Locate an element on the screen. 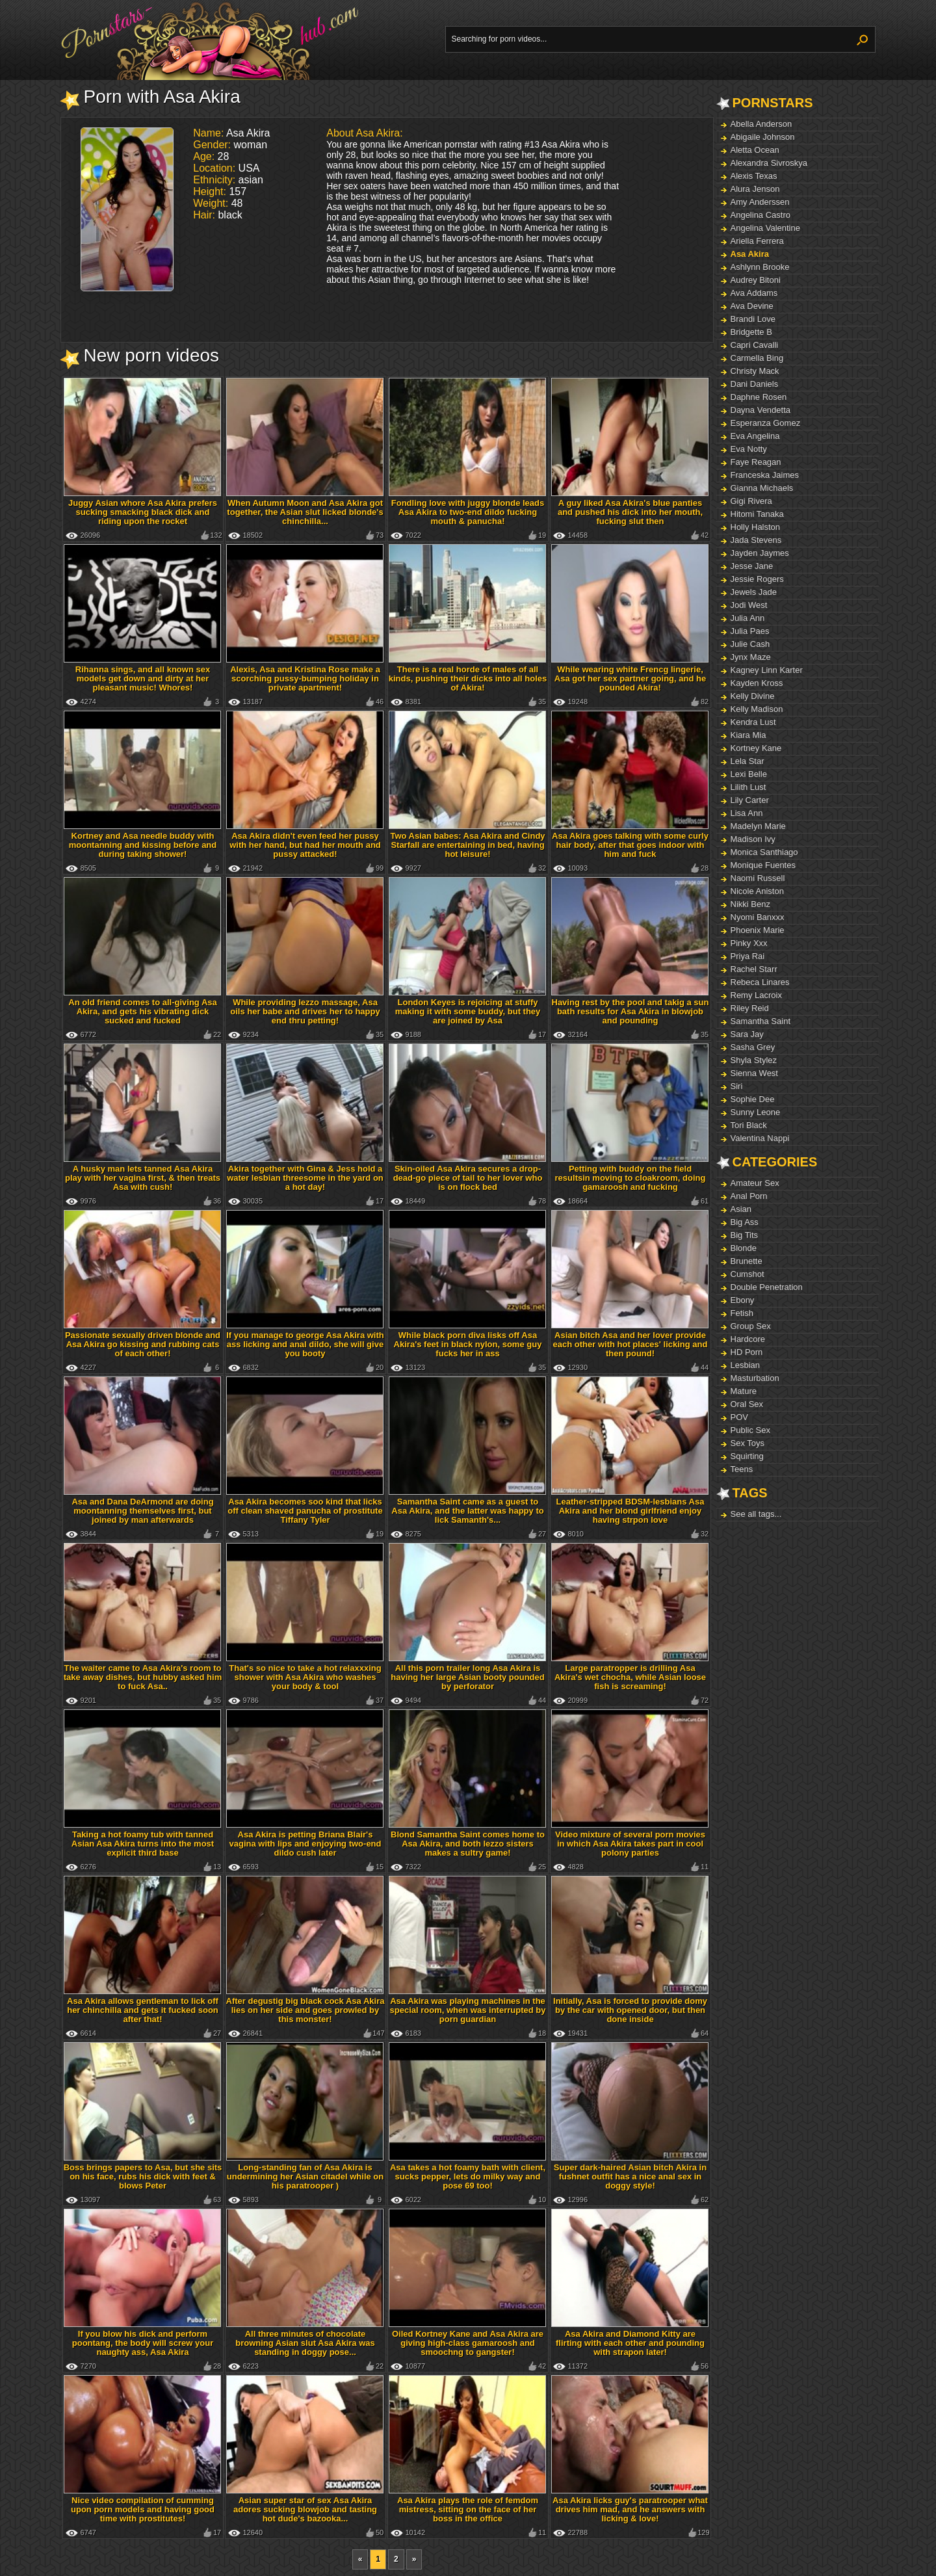  Holly Halston is located at coordinates (756, 527).